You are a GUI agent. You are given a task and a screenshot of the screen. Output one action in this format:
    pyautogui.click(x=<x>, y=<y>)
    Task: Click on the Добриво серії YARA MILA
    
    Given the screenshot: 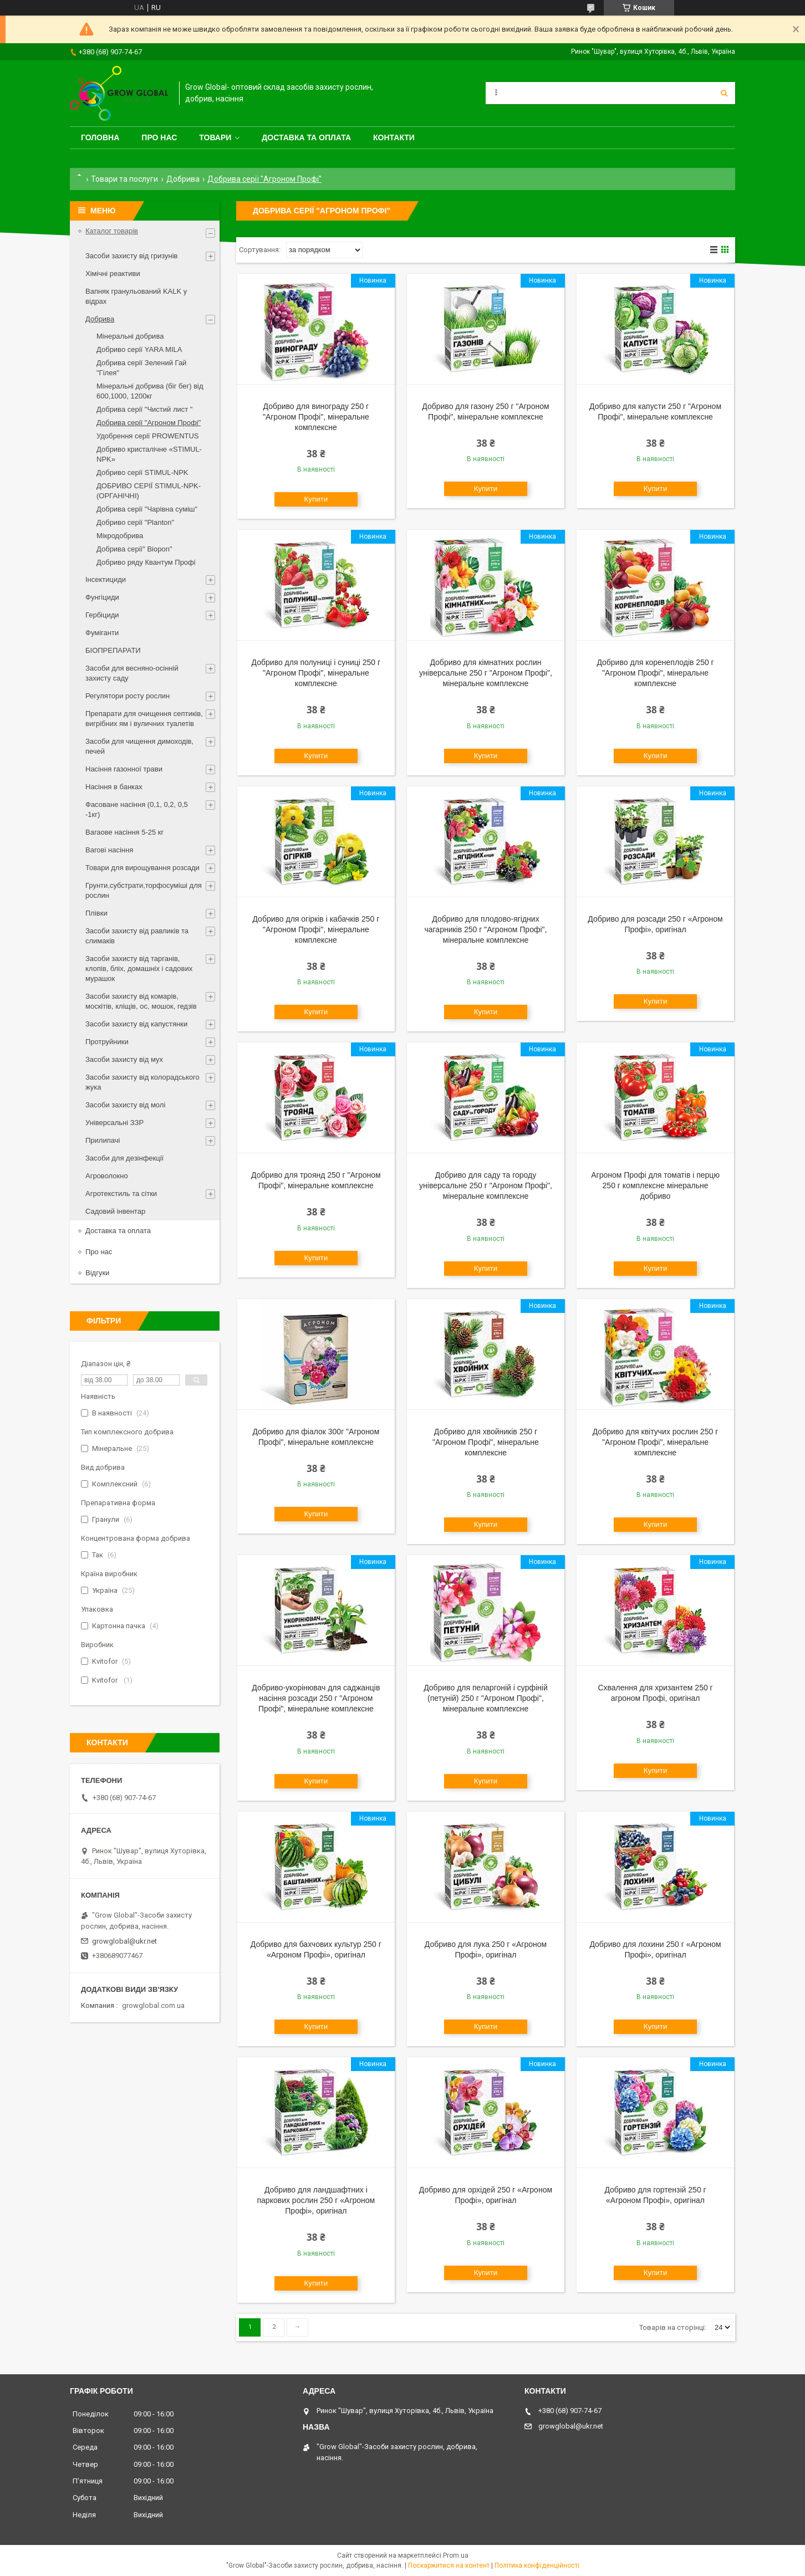 What is the action you would take?
    pyautogui.click(x=139, y=349)
    